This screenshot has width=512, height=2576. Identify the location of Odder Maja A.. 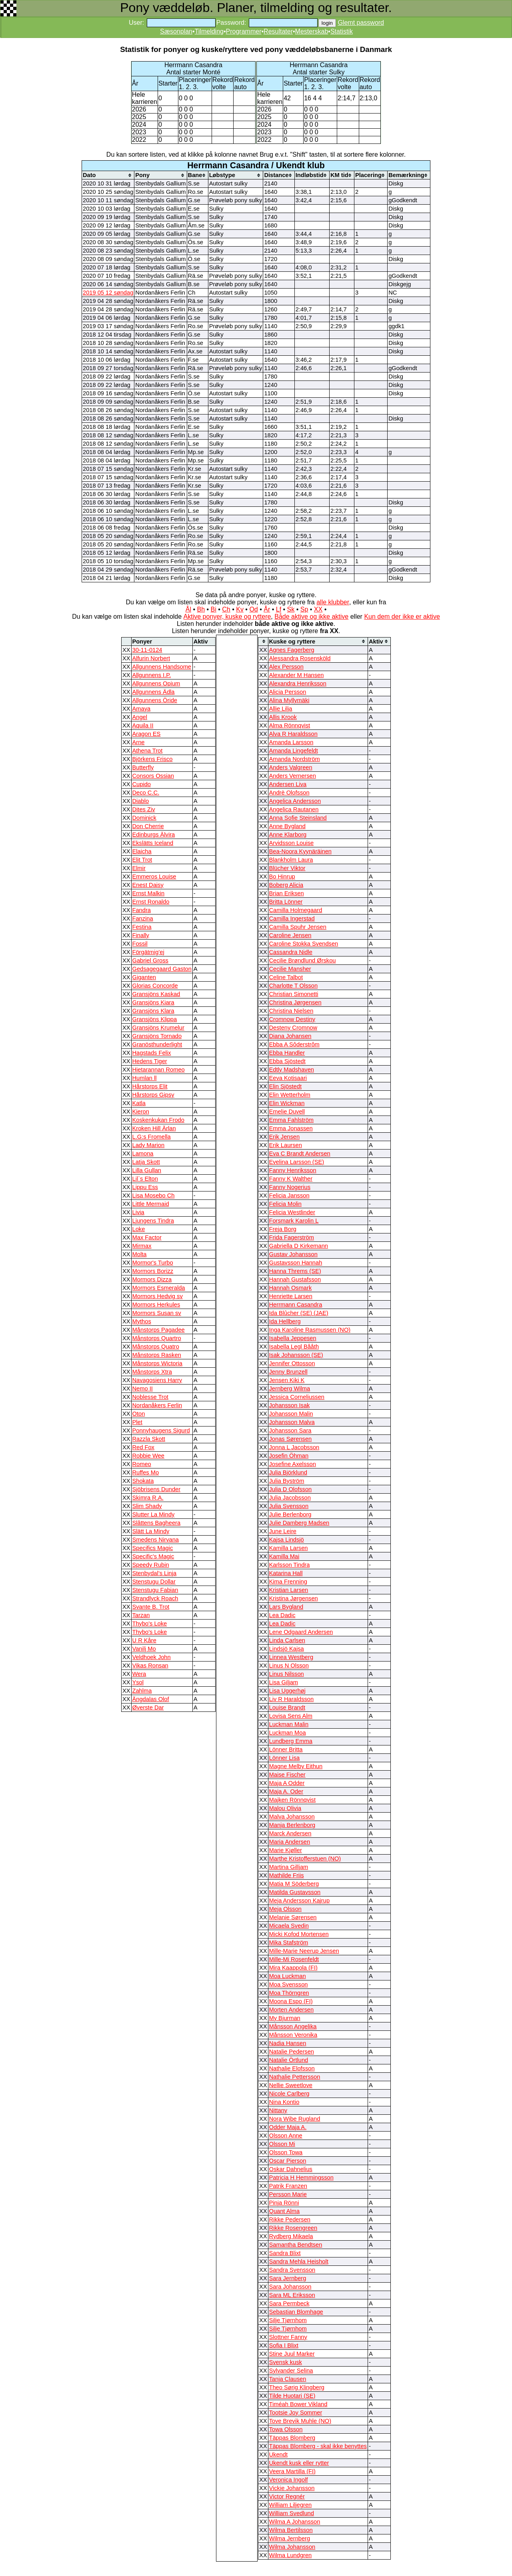
(288, 2127).